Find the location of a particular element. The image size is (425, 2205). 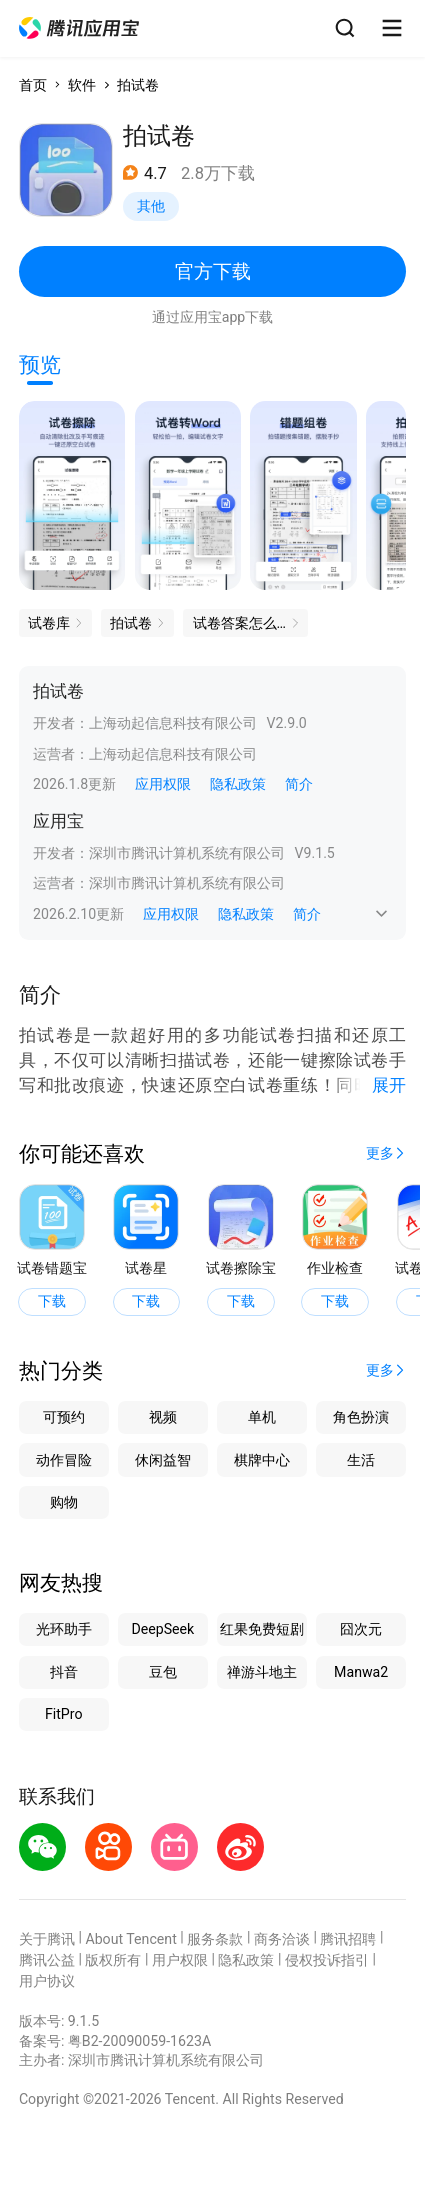

腾讯公益 [button] is located at coordinates (47, 1960).